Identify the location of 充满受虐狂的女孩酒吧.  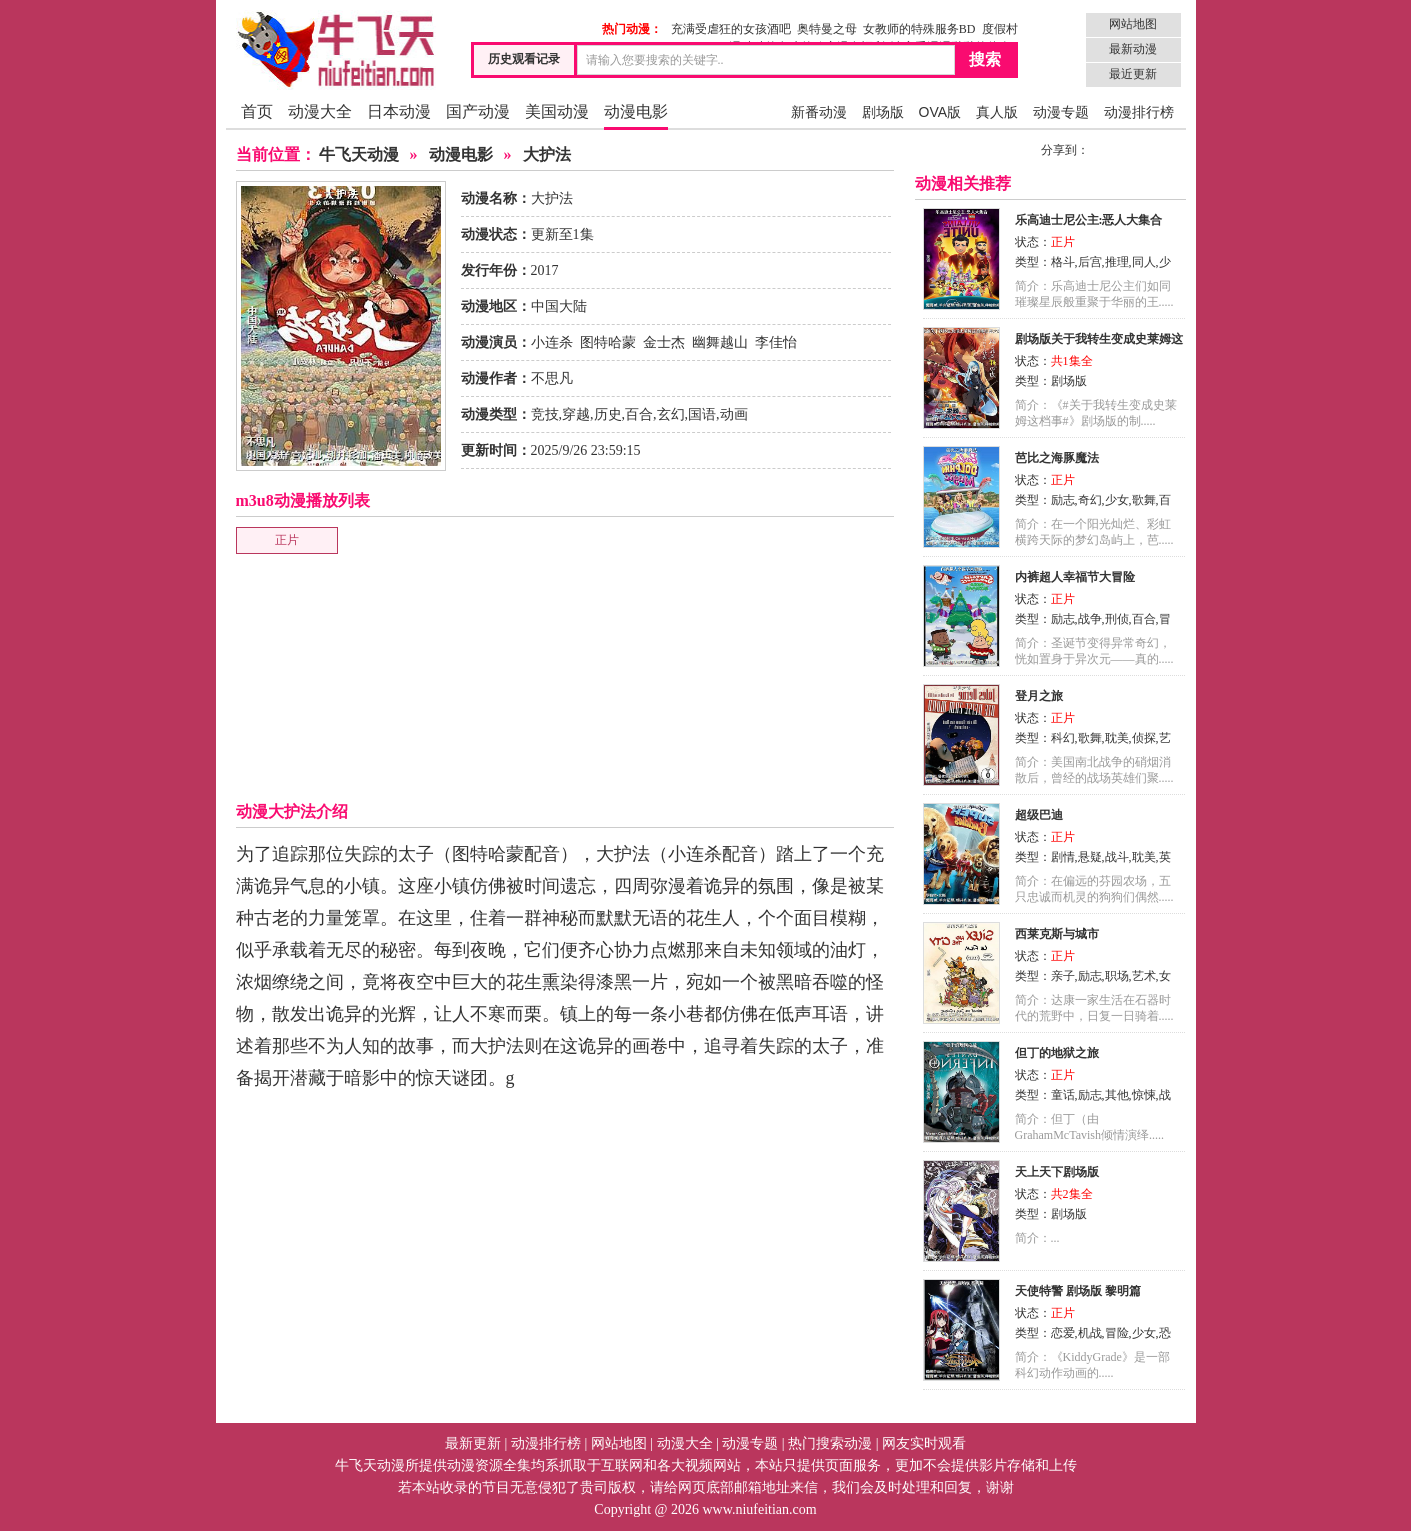
(731, 29).